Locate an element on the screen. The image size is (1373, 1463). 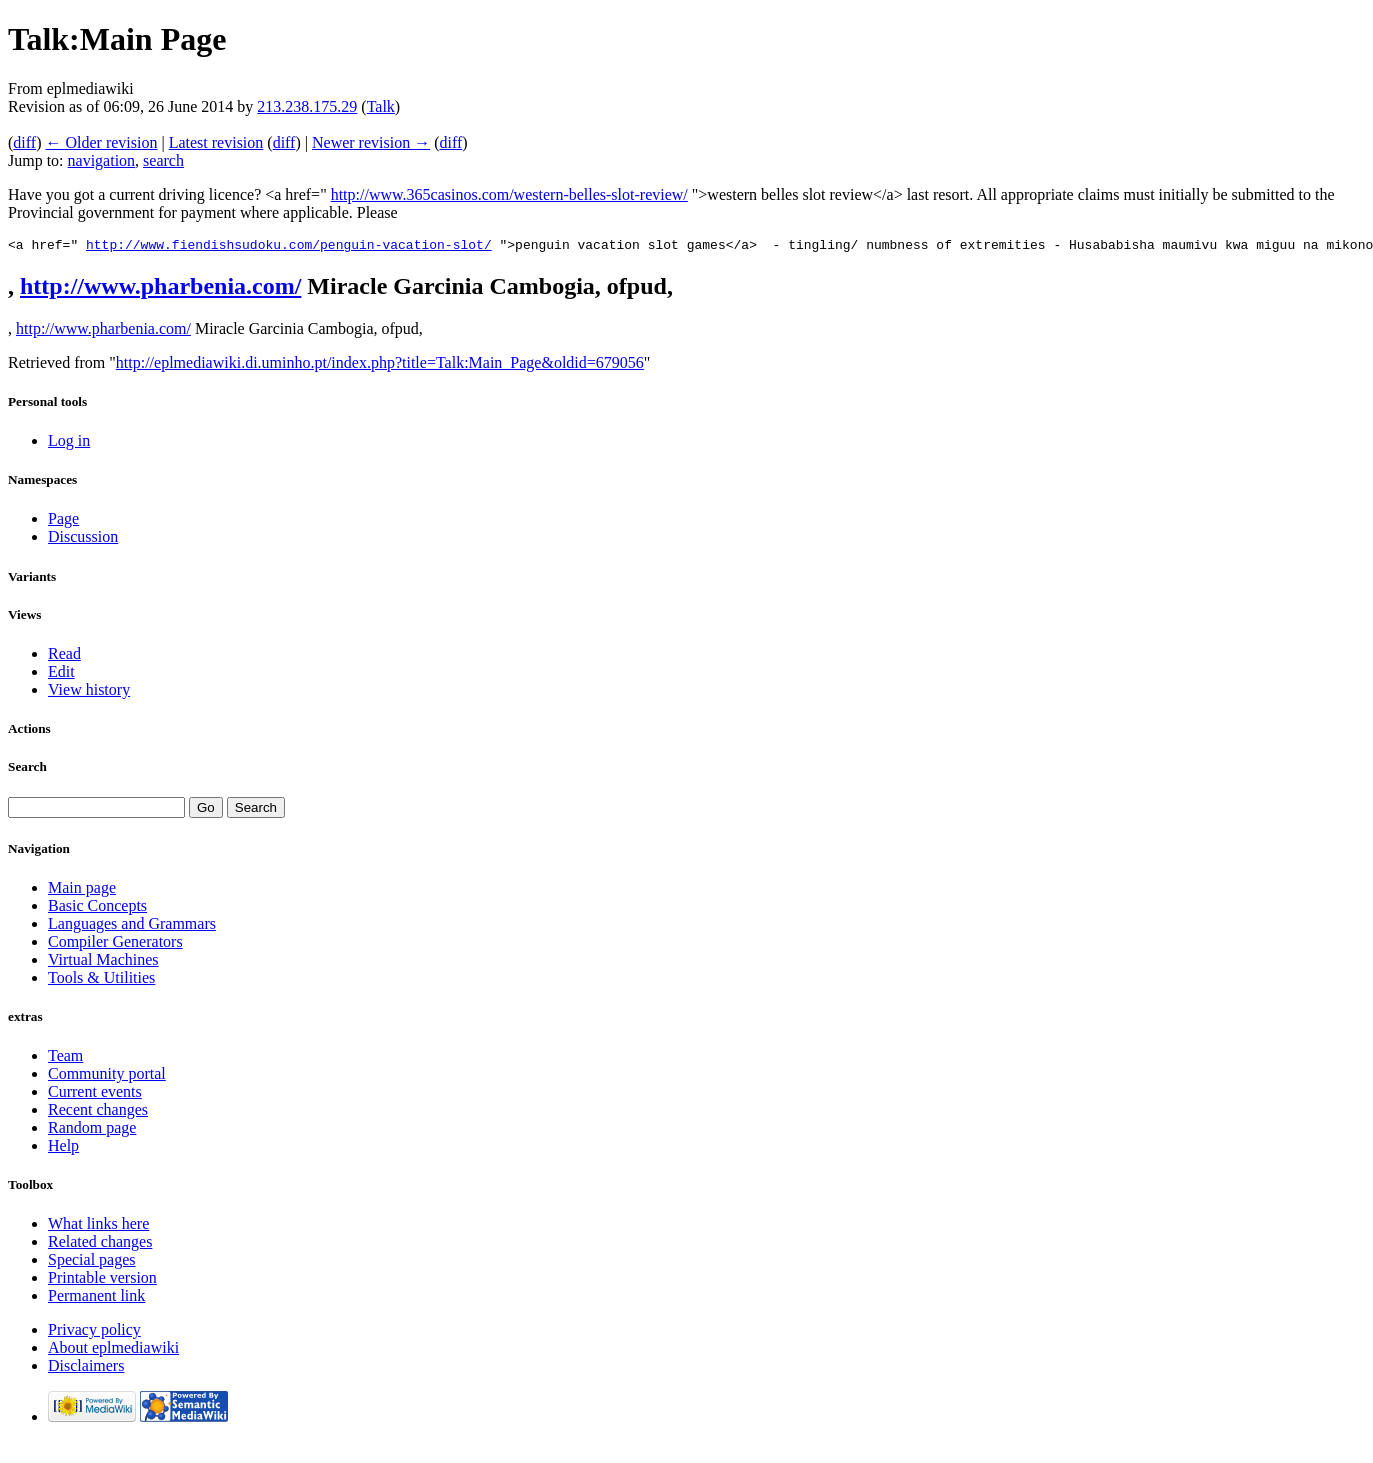
Talk is located at coordinates (381, 106).